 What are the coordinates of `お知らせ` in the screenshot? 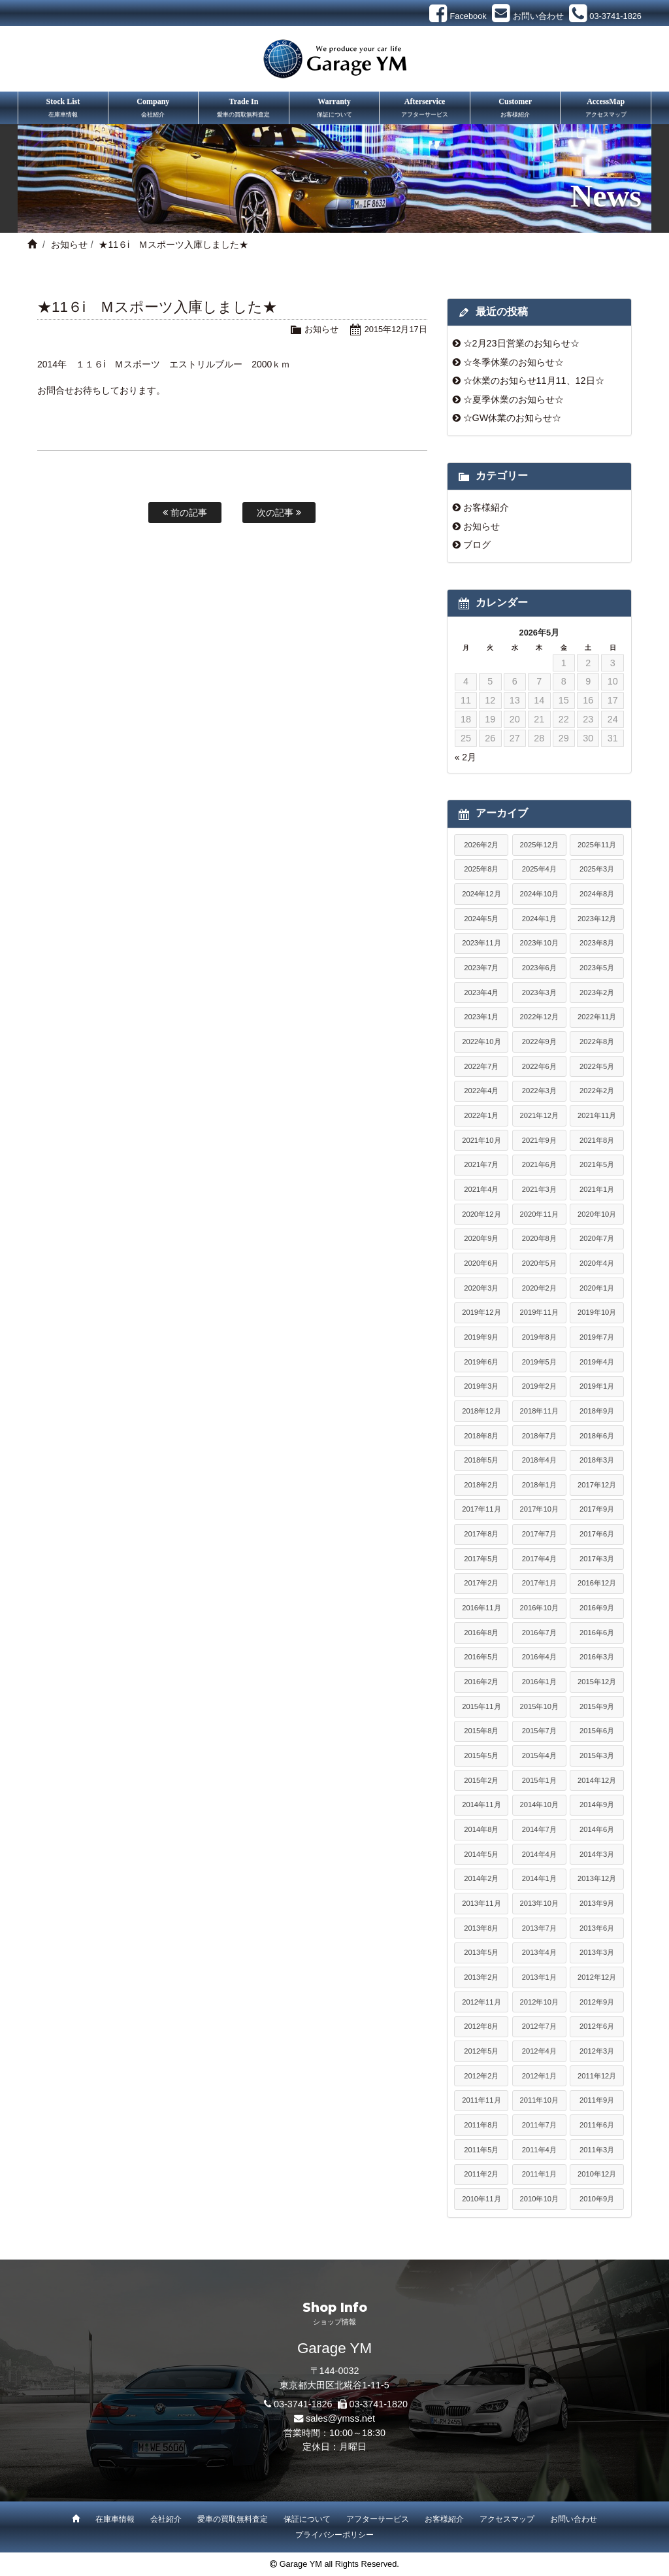 It's located at (69, 244).